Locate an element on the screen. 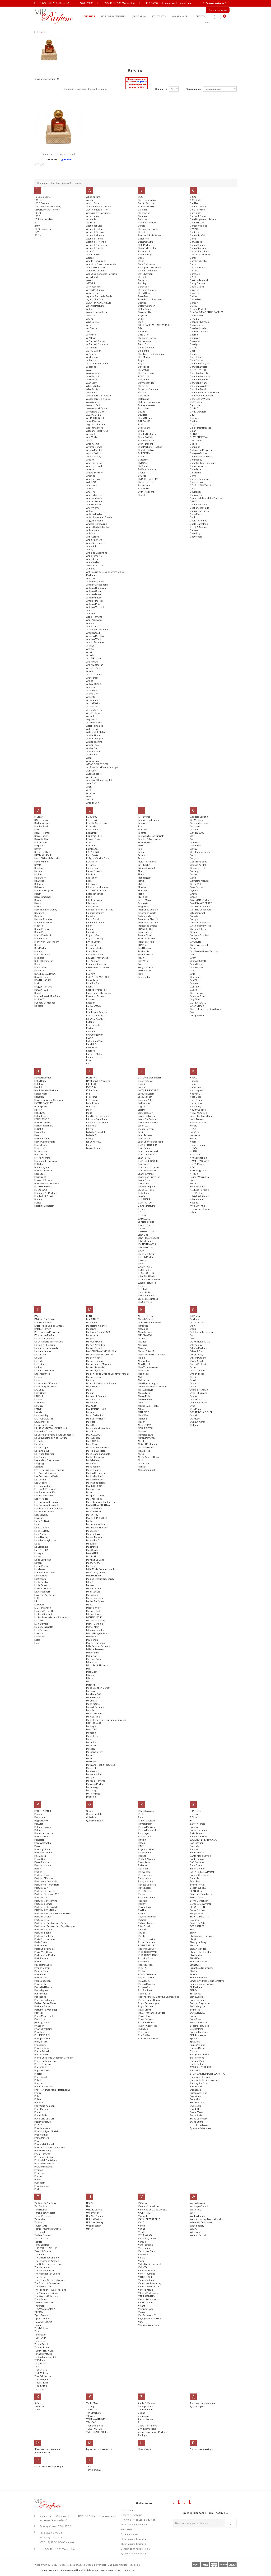 This screenshot has height=2576, width=271. FRANCK BOCLET is located at coordinates (147, 929).